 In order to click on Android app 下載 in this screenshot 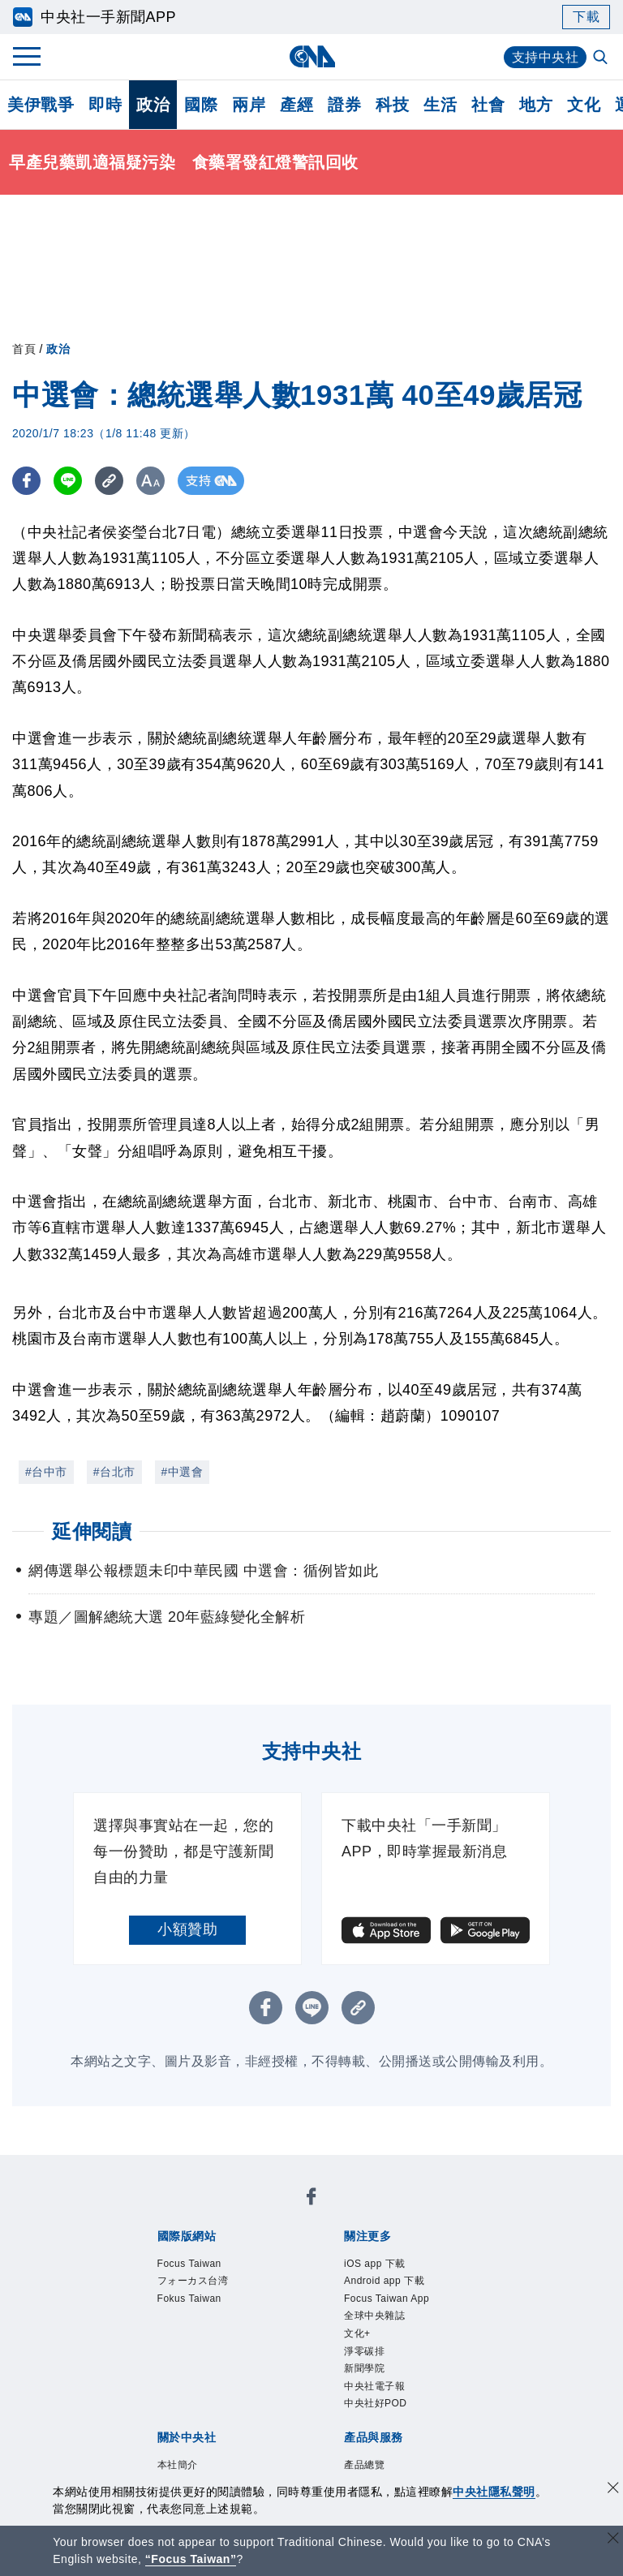, I will do `click(390, 2283)`.